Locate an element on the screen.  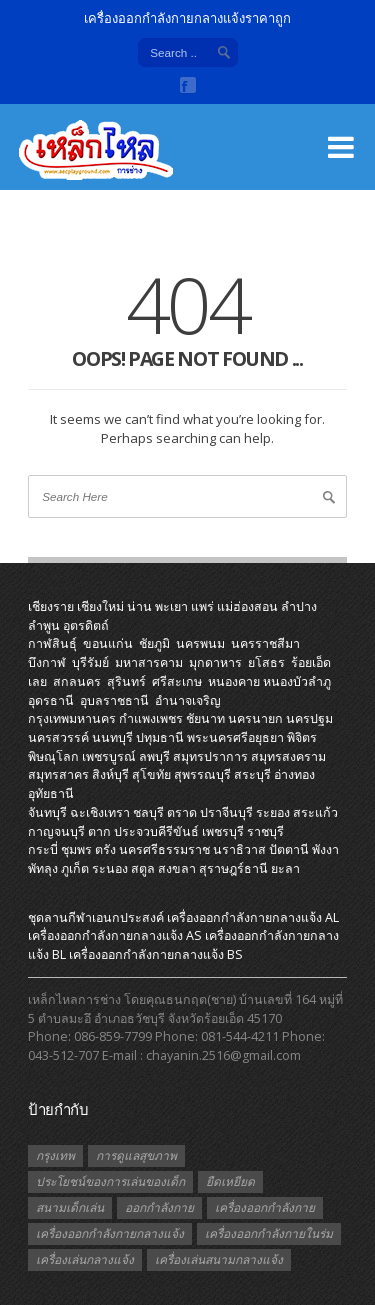
เครื่องเล่นสนามกลางแจ้ง [เครื่องเล่นสนามกลางแจ้ง (1 รายการ)] is located at coordinates (219, 1259).